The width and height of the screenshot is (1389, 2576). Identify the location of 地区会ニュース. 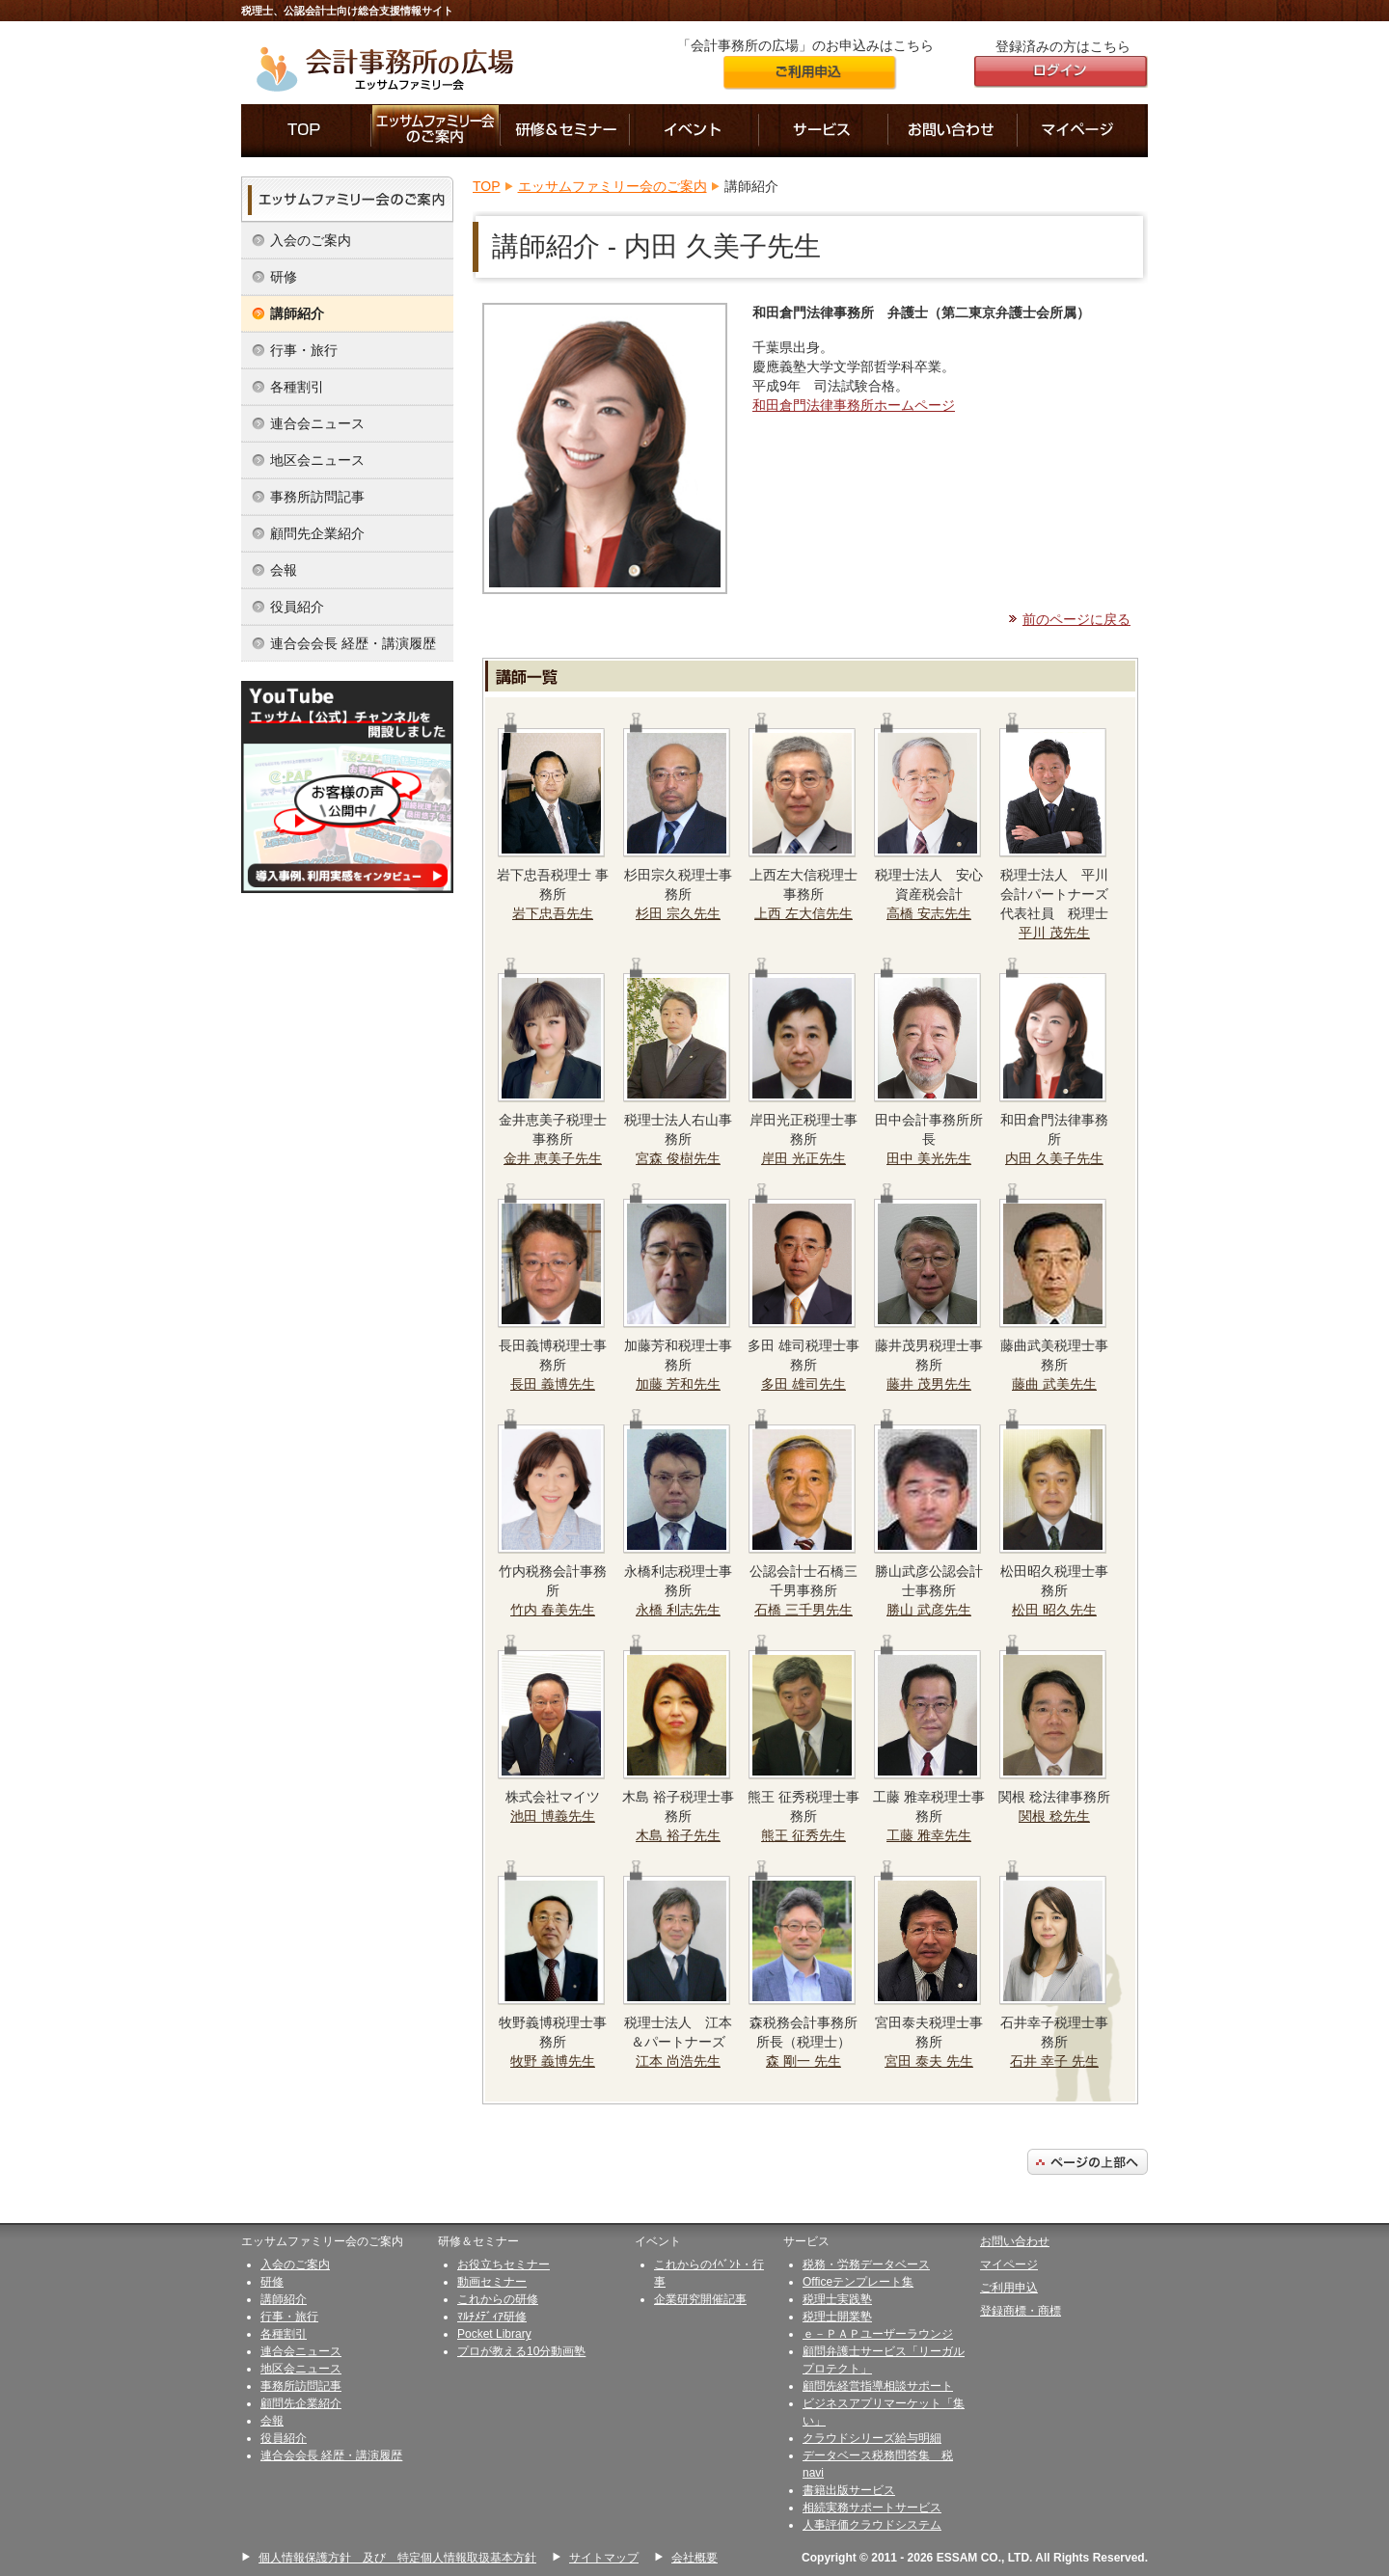
(317, 460).